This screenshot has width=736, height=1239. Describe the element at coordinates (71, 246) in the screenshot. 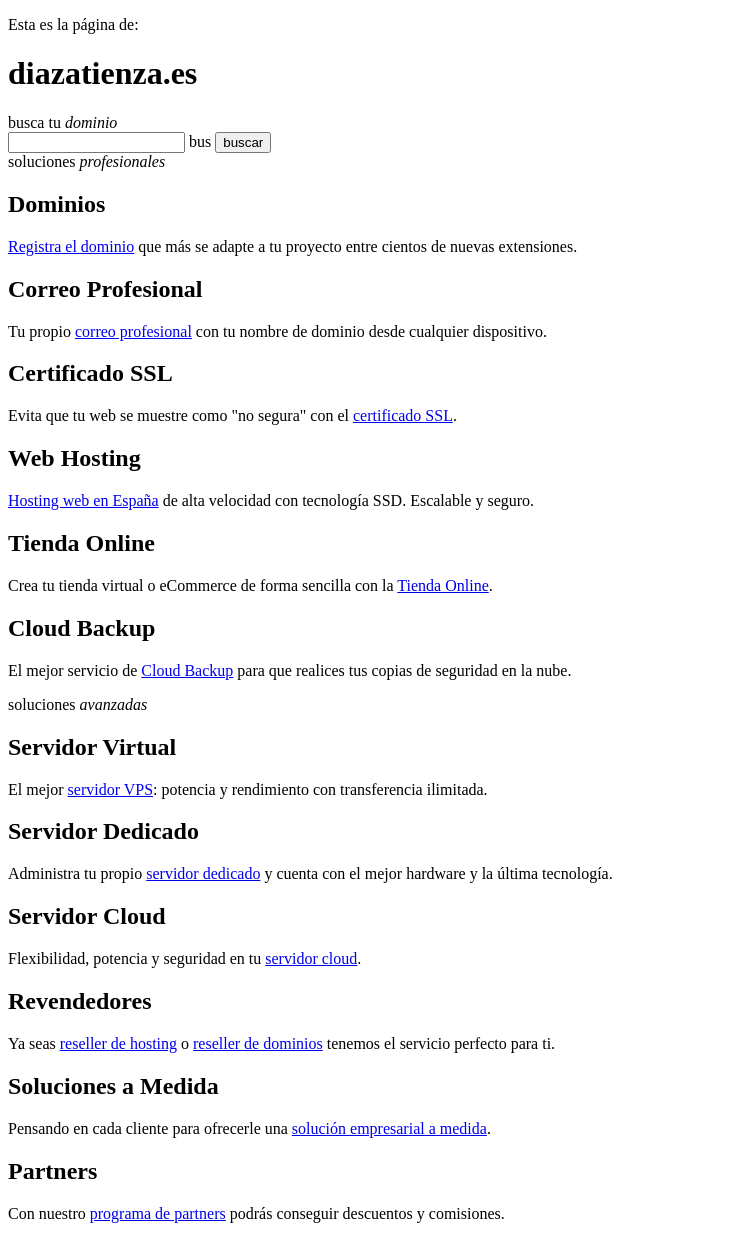

I see `Registra el dominio` at that location.